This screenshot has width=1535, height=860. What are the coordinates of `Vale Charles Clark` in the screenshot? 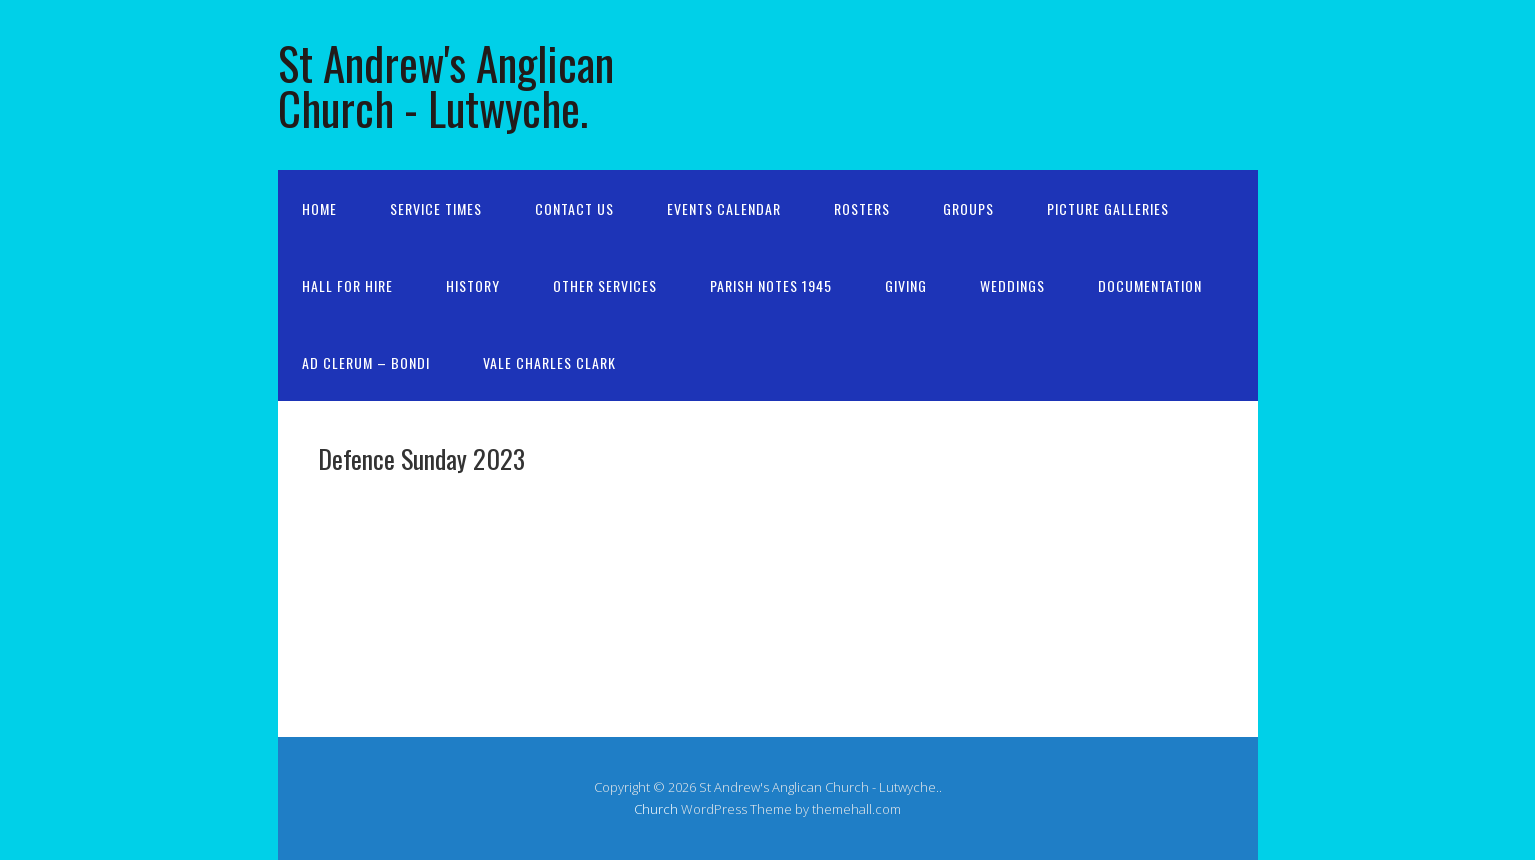 It's located at (549, 362).